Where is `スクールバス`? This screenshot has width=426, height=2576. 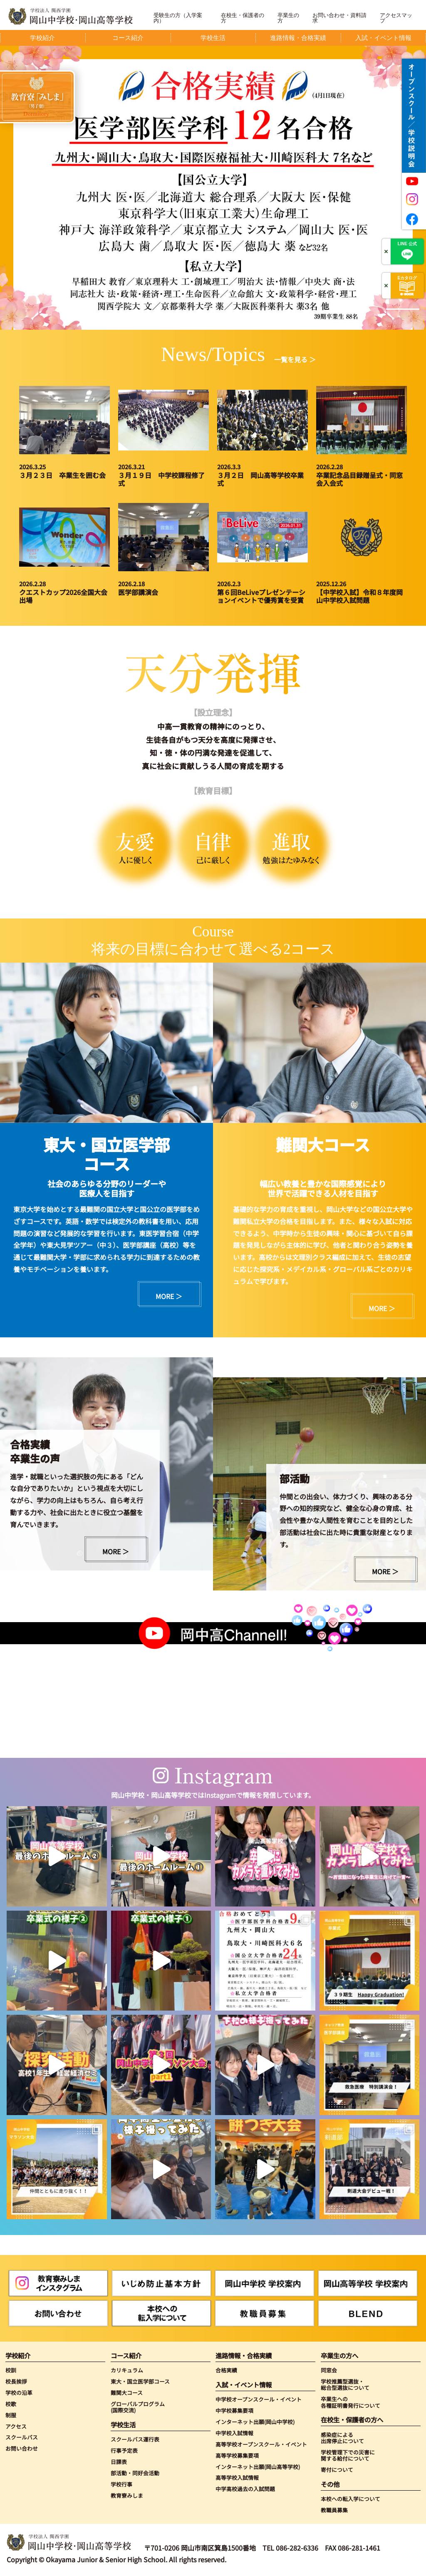
スクールバス is located at coordinates (21, 2437).